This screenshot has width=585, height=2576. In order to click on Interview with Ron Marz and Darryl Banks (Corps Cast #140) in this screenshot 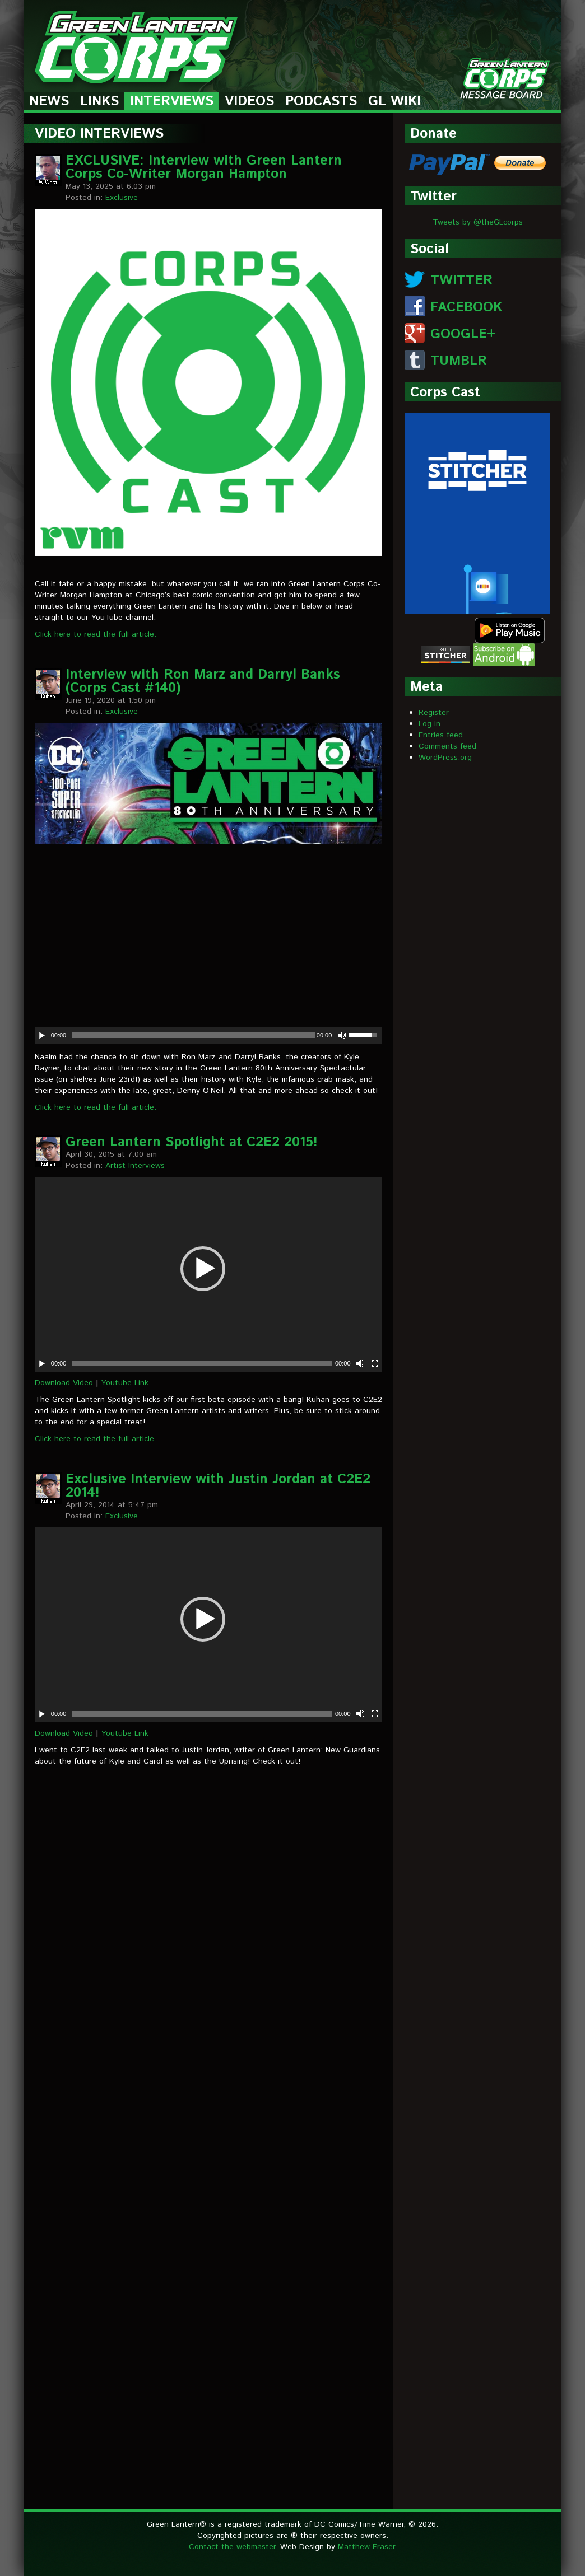, I will do `click(203, 681)`.